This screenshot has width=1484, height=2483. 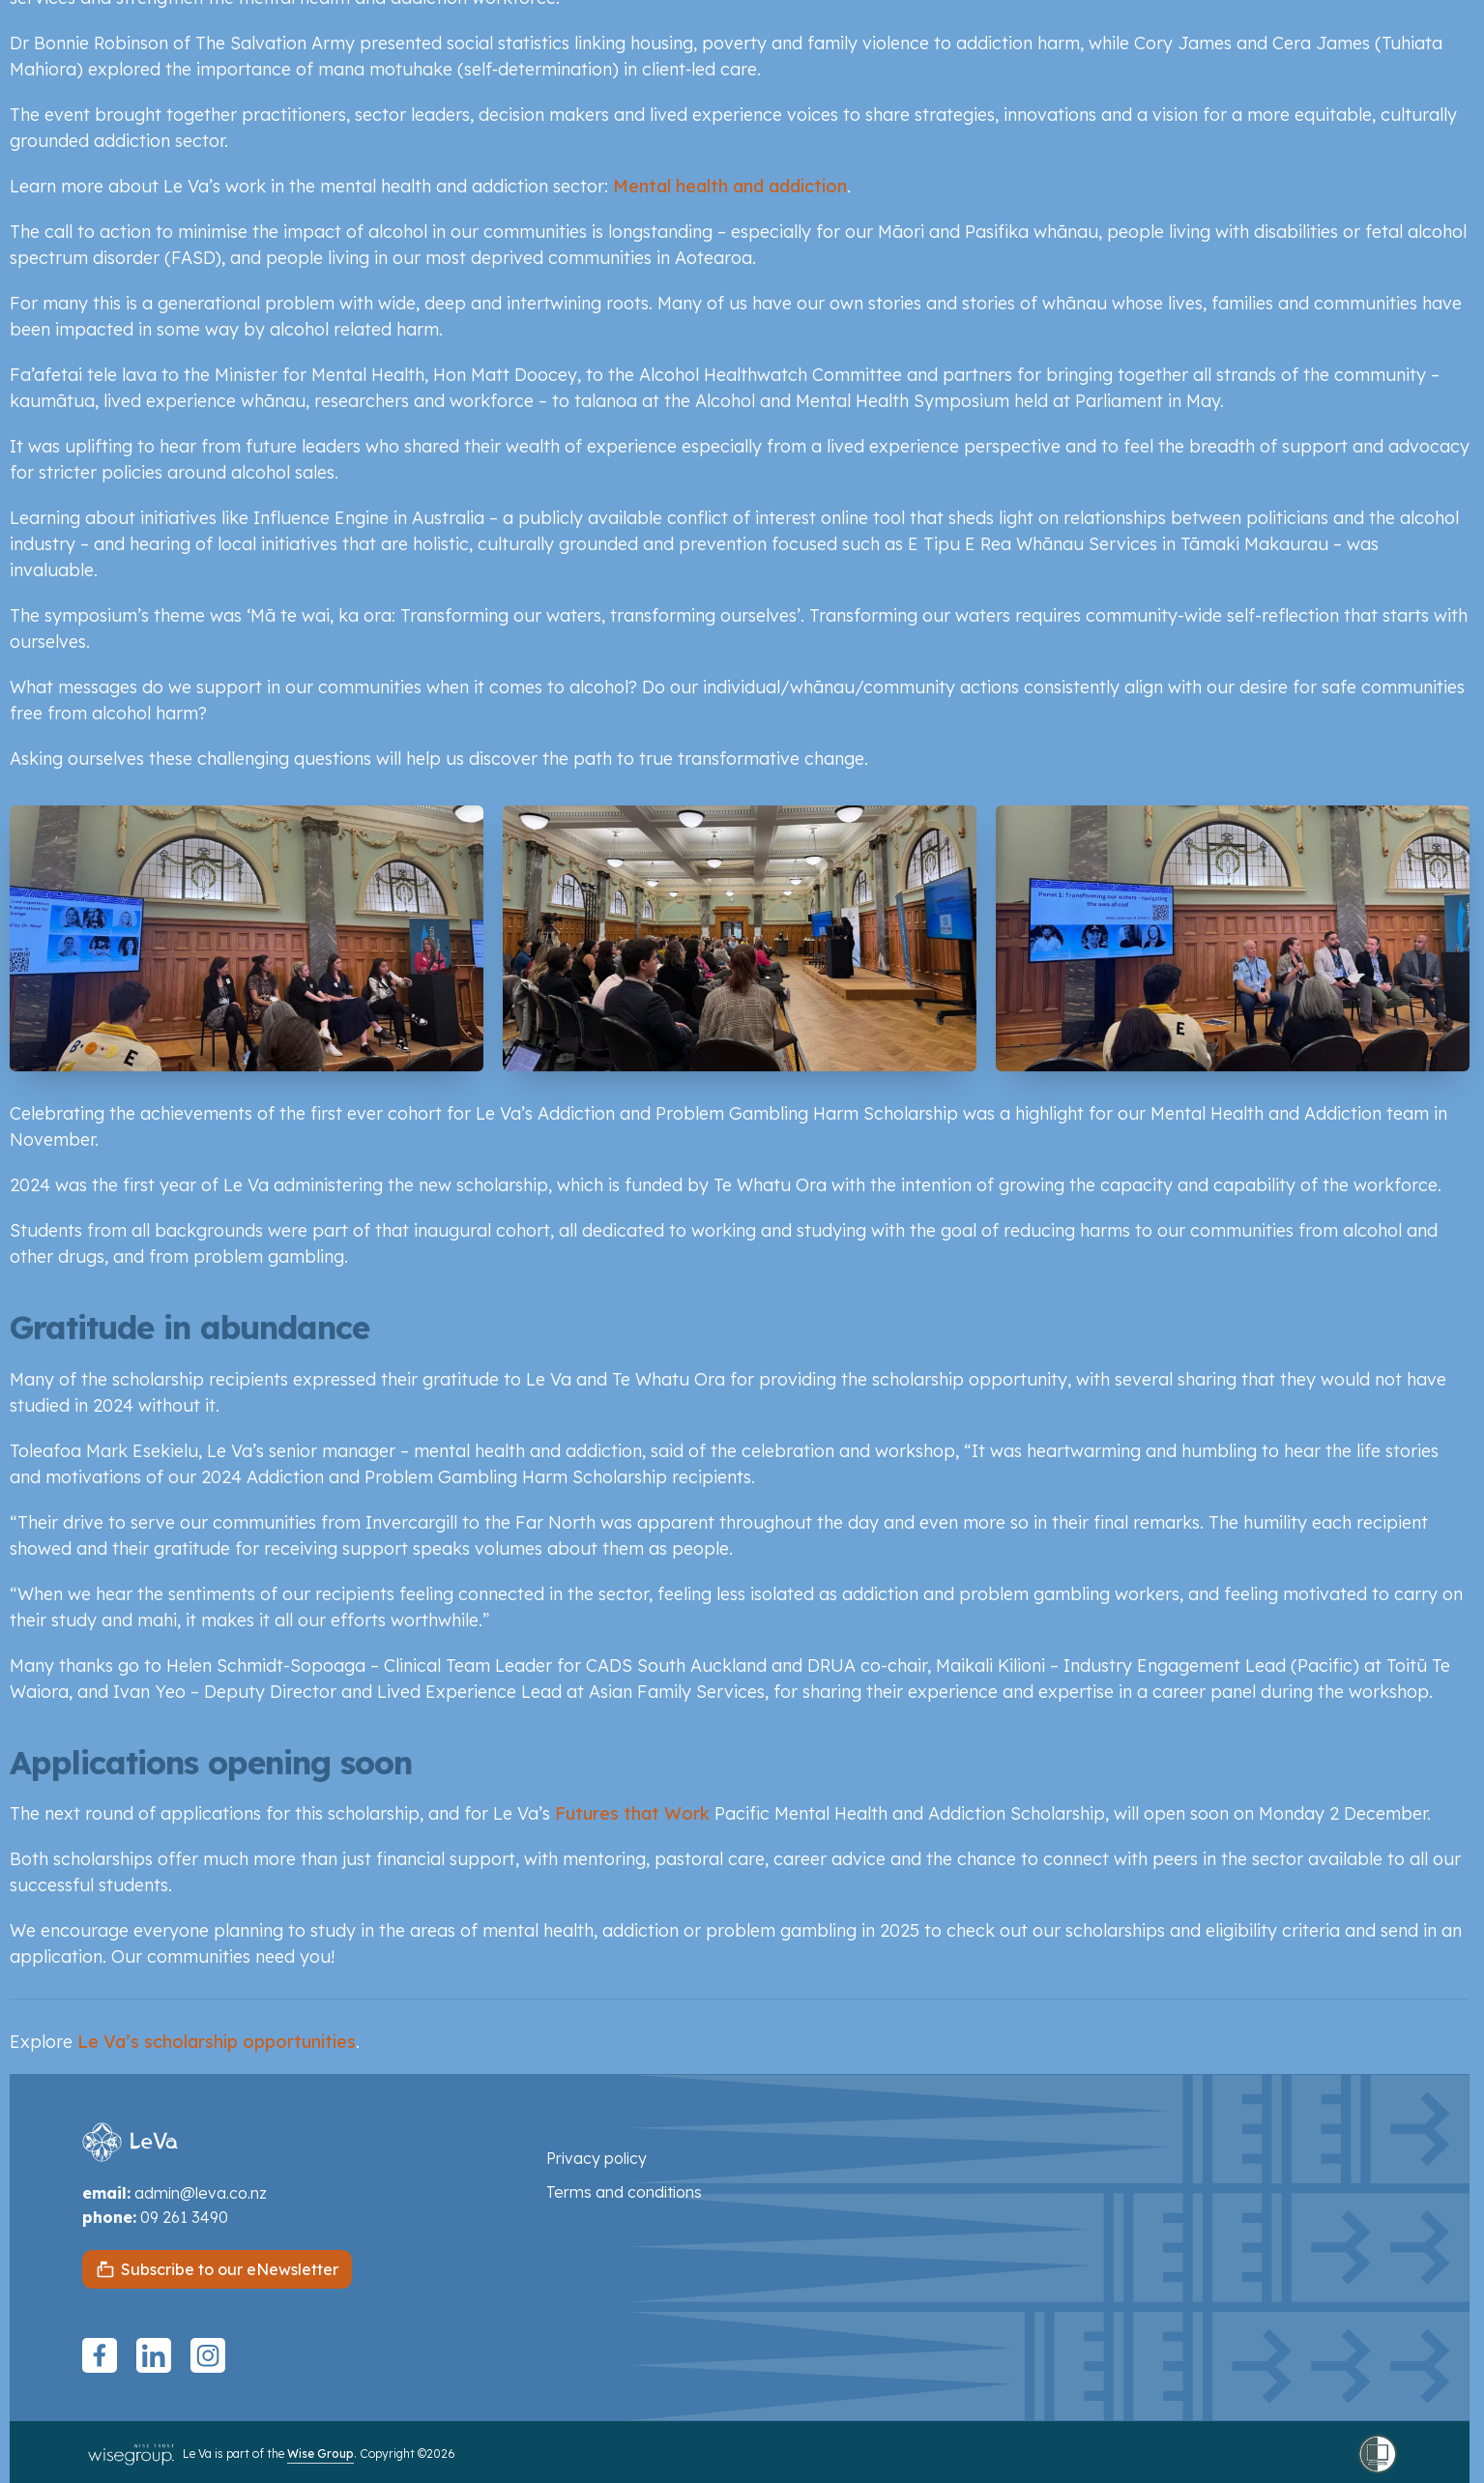 I want to click on Subscribe to our eNewsletter, so click(x=229, y=2269).